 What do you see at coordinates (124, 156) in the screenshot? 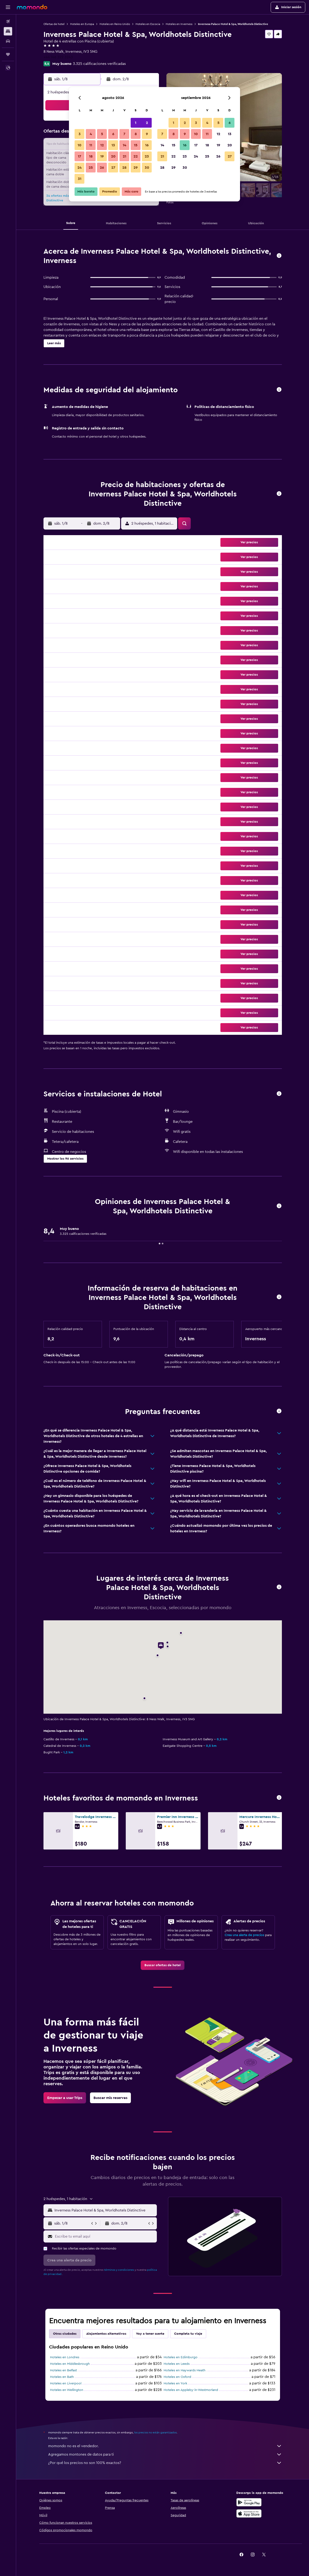
I see `21 [button]` at bounding box center [124, 156].